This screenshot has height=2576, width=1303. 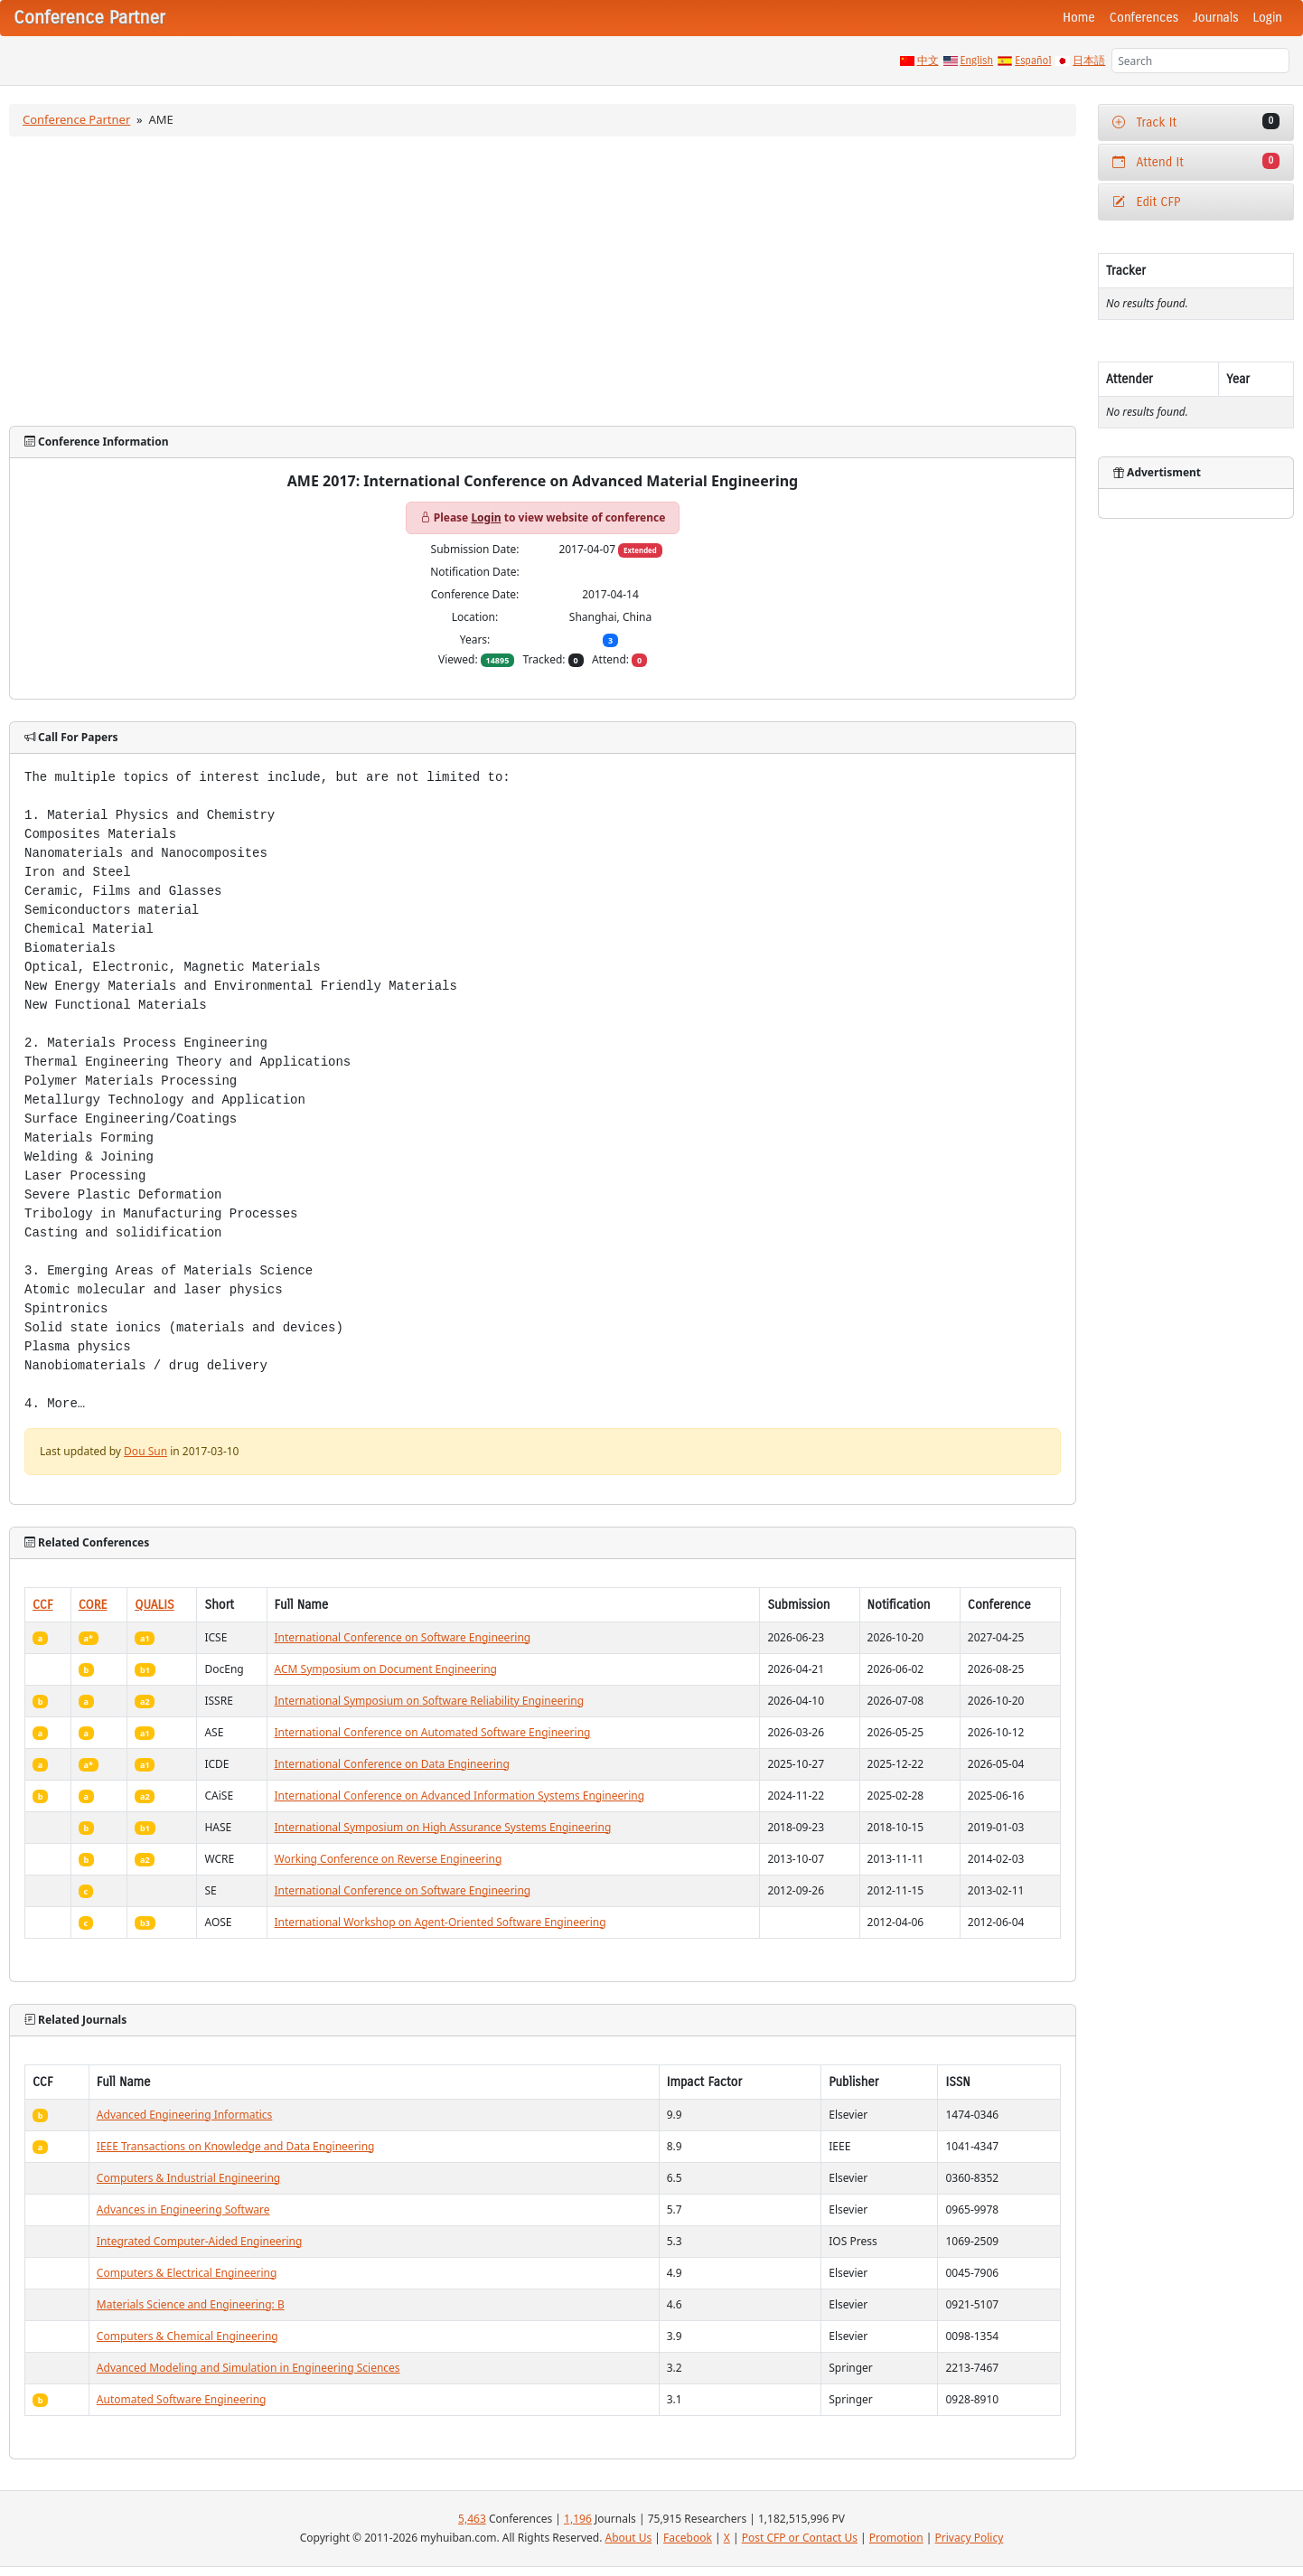 I want to click on 5,463, so click(x=472, y=2518).